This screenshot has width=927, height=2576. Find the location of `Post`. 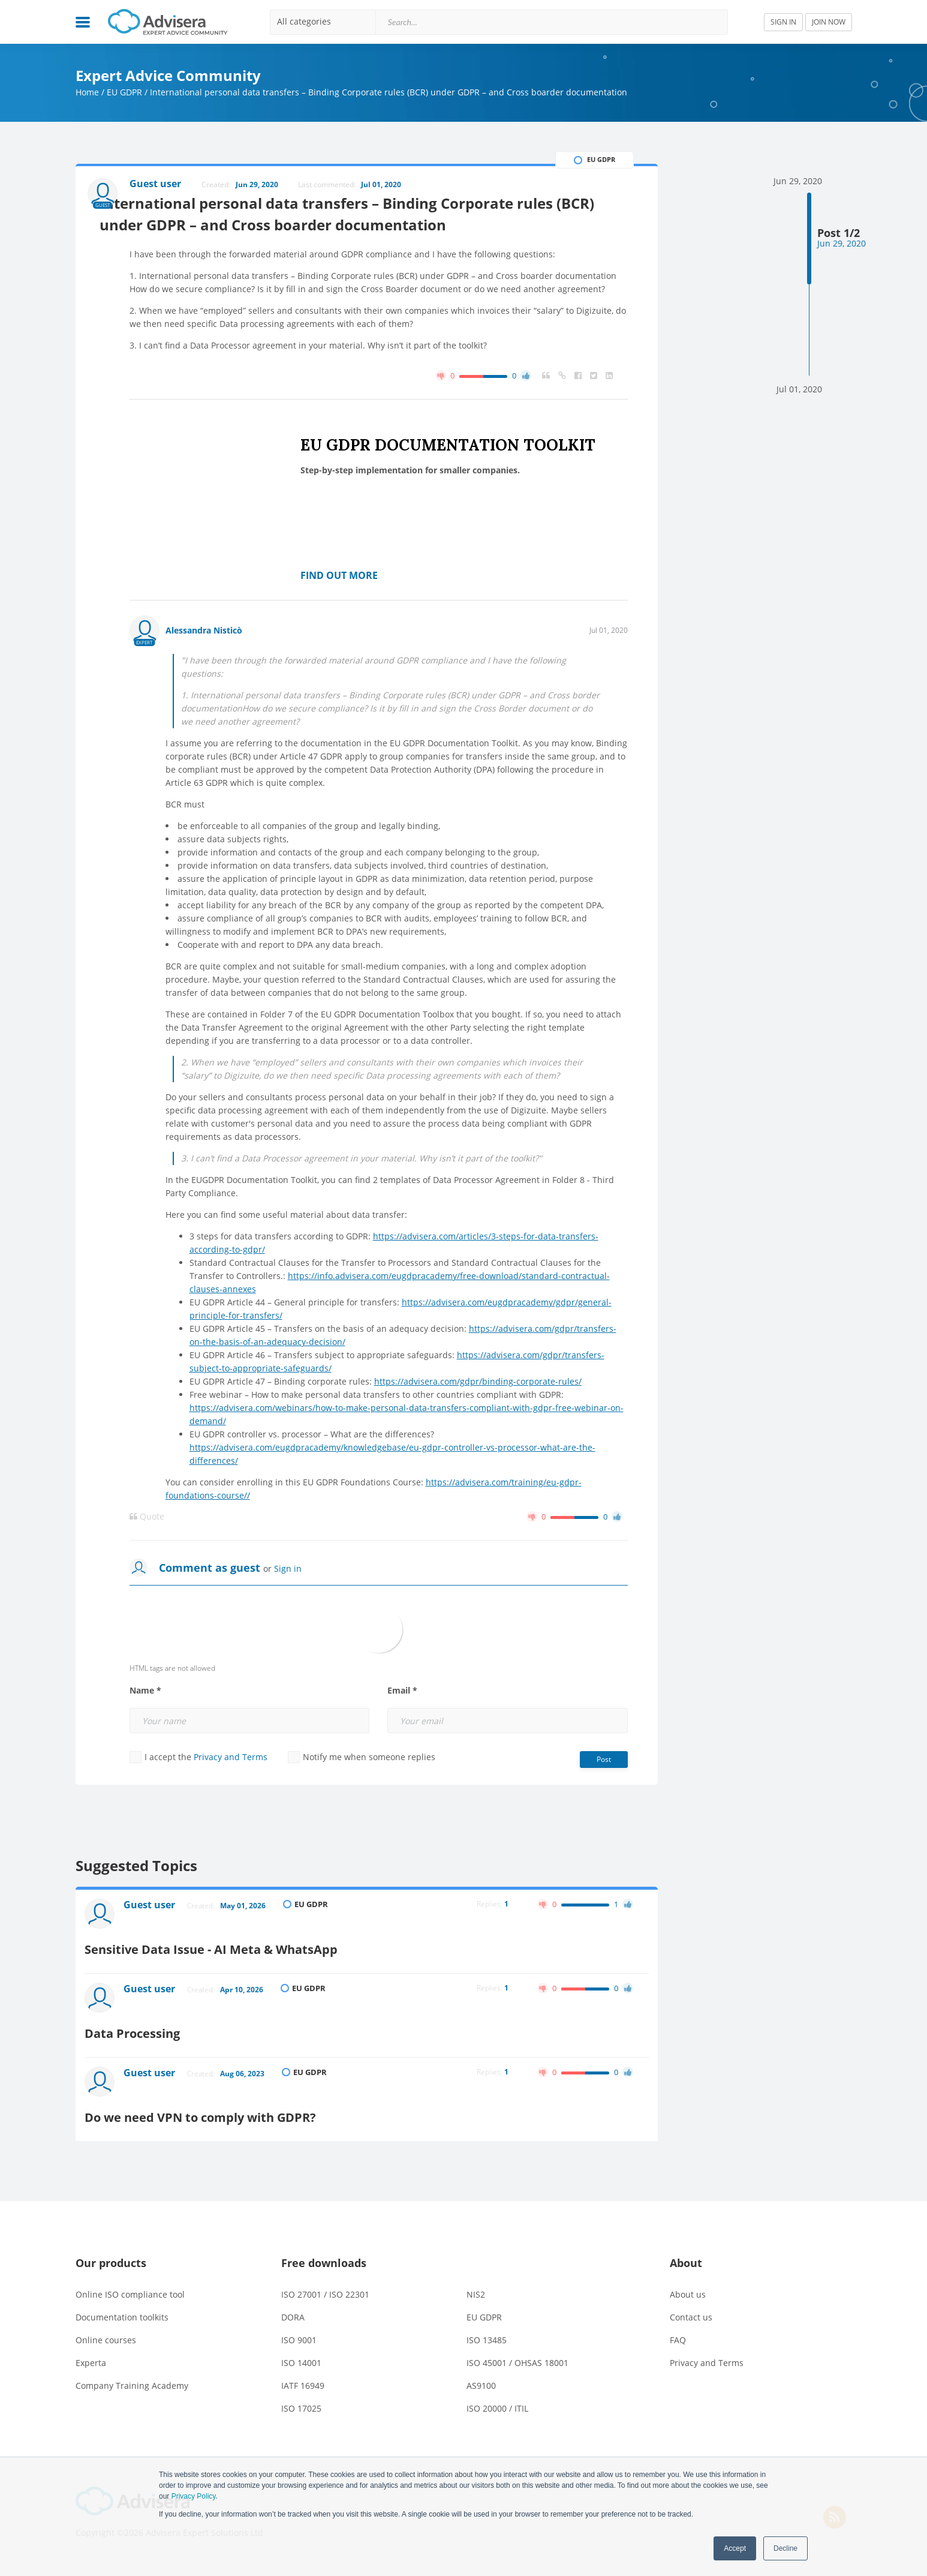

Post is located at coordinates (604, 1802).